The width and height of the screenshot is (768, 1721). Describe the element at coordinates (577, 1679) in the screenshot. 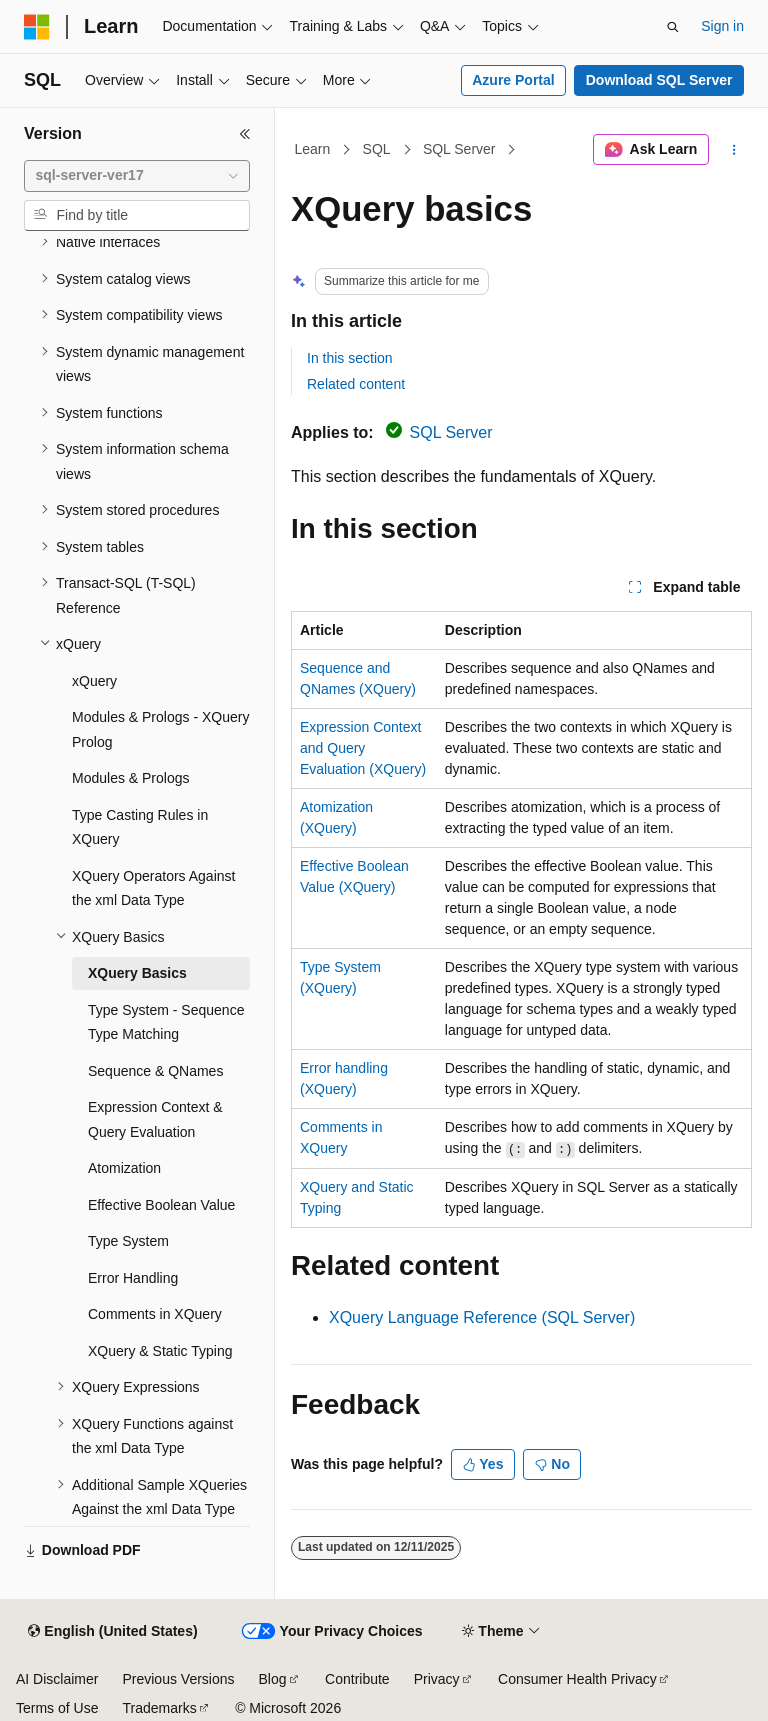

I see `Consumer Health Privacy` at that location.